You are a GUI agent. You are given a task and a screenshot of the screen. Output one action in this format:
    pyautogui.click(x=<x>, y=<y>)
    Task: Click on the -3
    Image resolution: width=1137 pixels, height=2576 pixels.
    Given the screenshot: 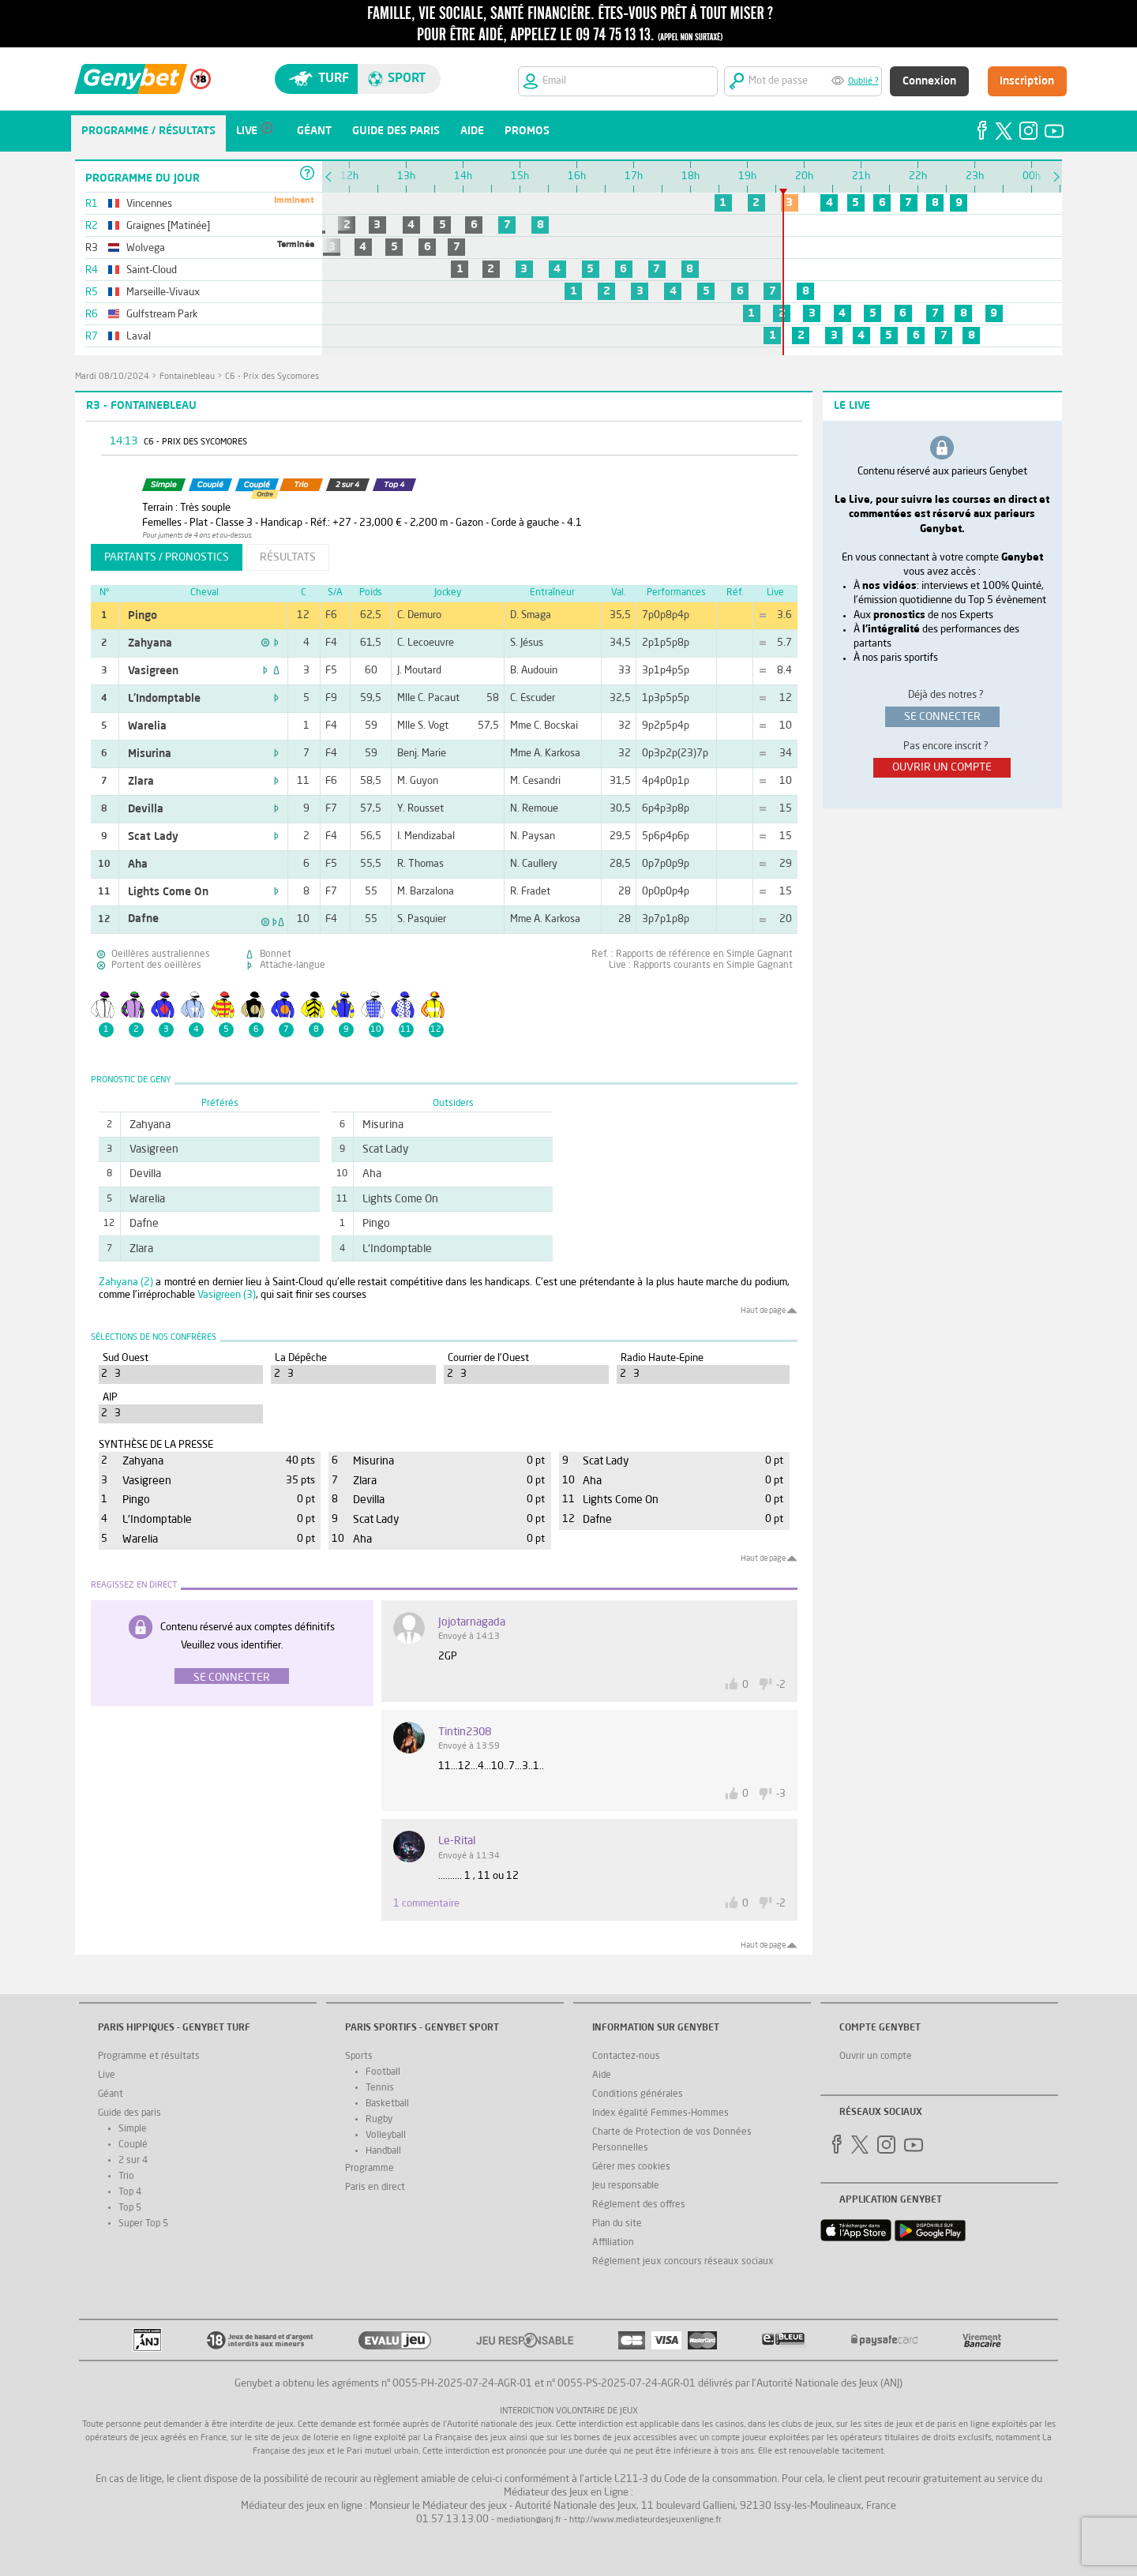 What is the action you would take?
    pyautogui.click(x=781, y=1794)
    